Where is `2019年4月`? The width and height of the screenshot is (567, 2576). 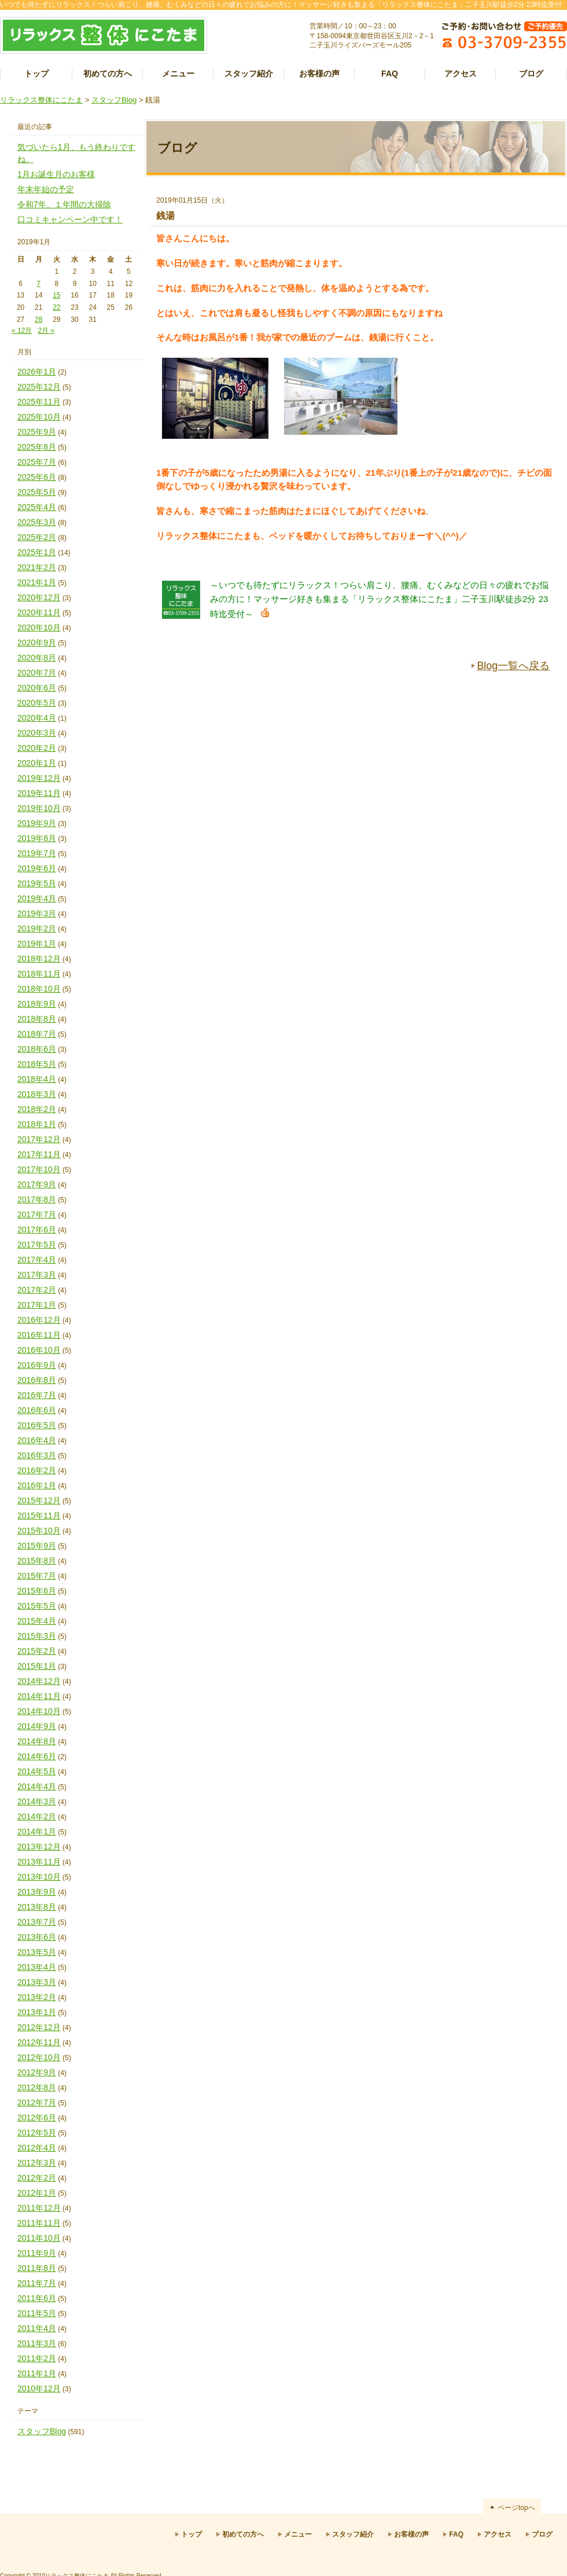
2019年4月 is located at coordinates (36, 898).